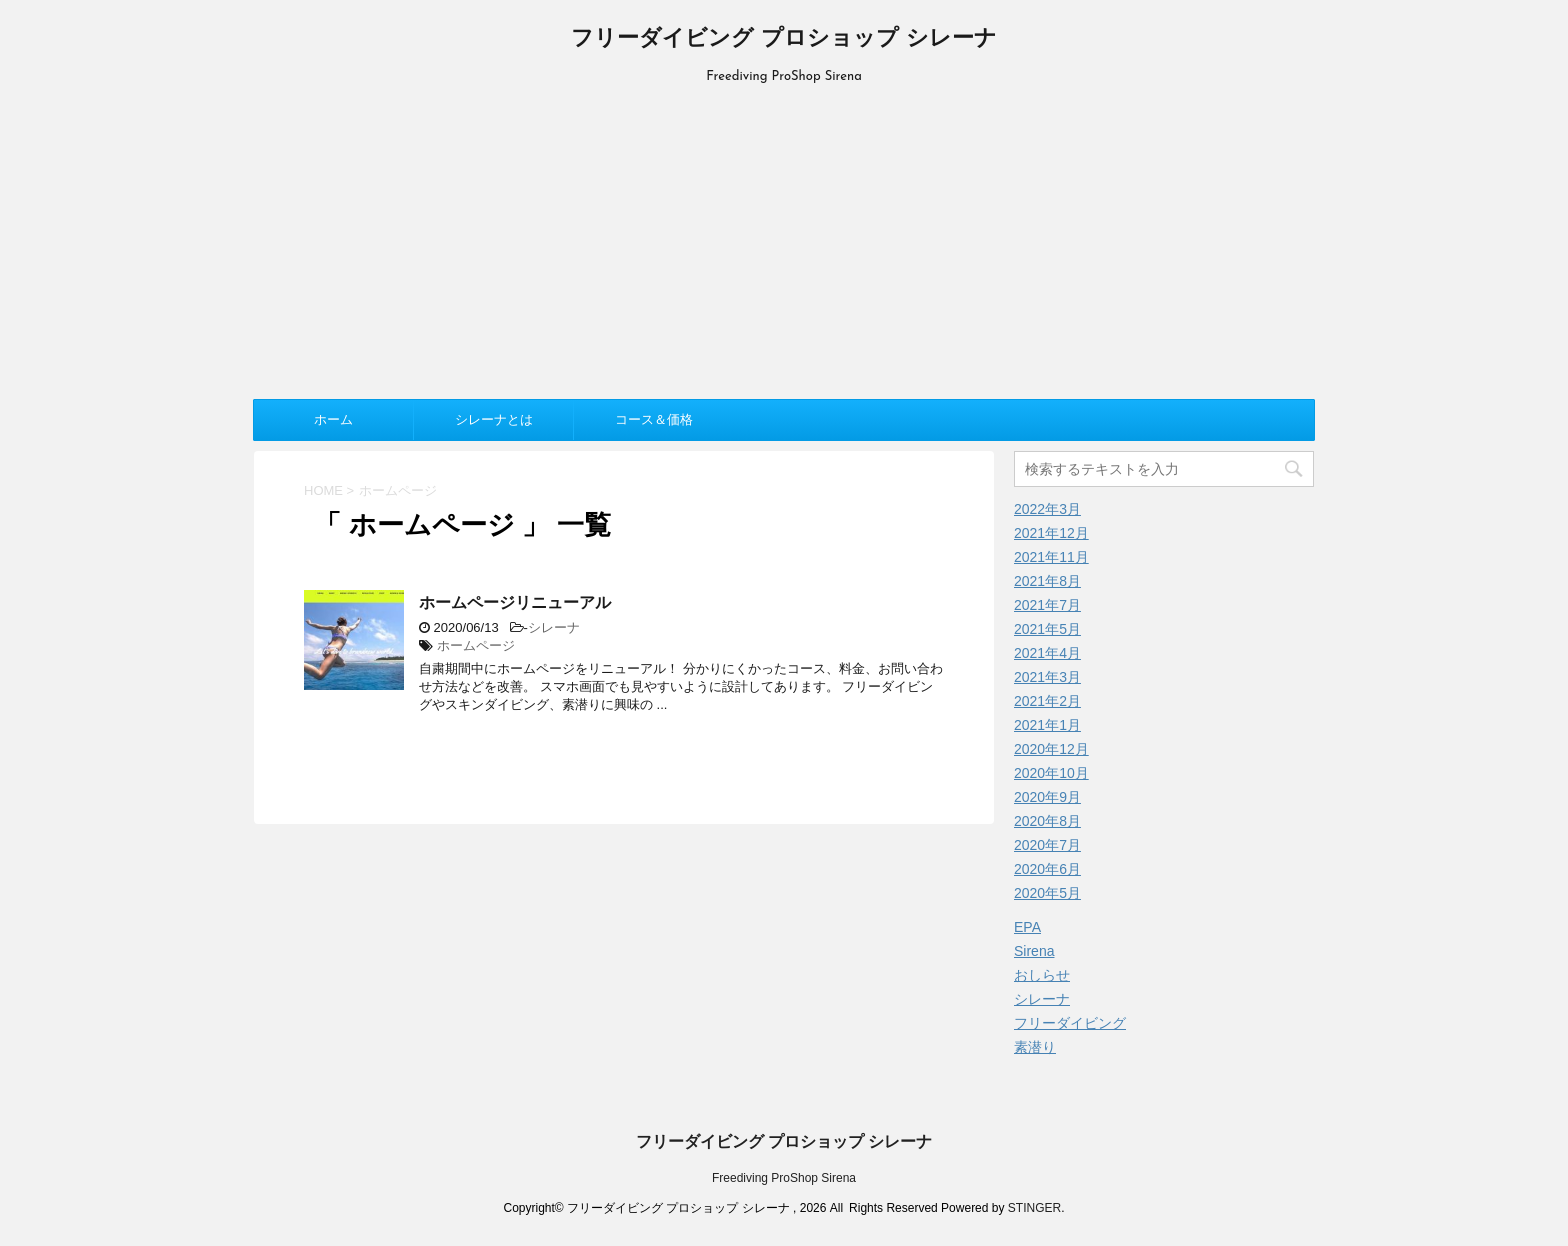 Image resolution: width=1568 pixels, height=1246 pixels. I want to click on 2020年8月, so click(1047, 821).